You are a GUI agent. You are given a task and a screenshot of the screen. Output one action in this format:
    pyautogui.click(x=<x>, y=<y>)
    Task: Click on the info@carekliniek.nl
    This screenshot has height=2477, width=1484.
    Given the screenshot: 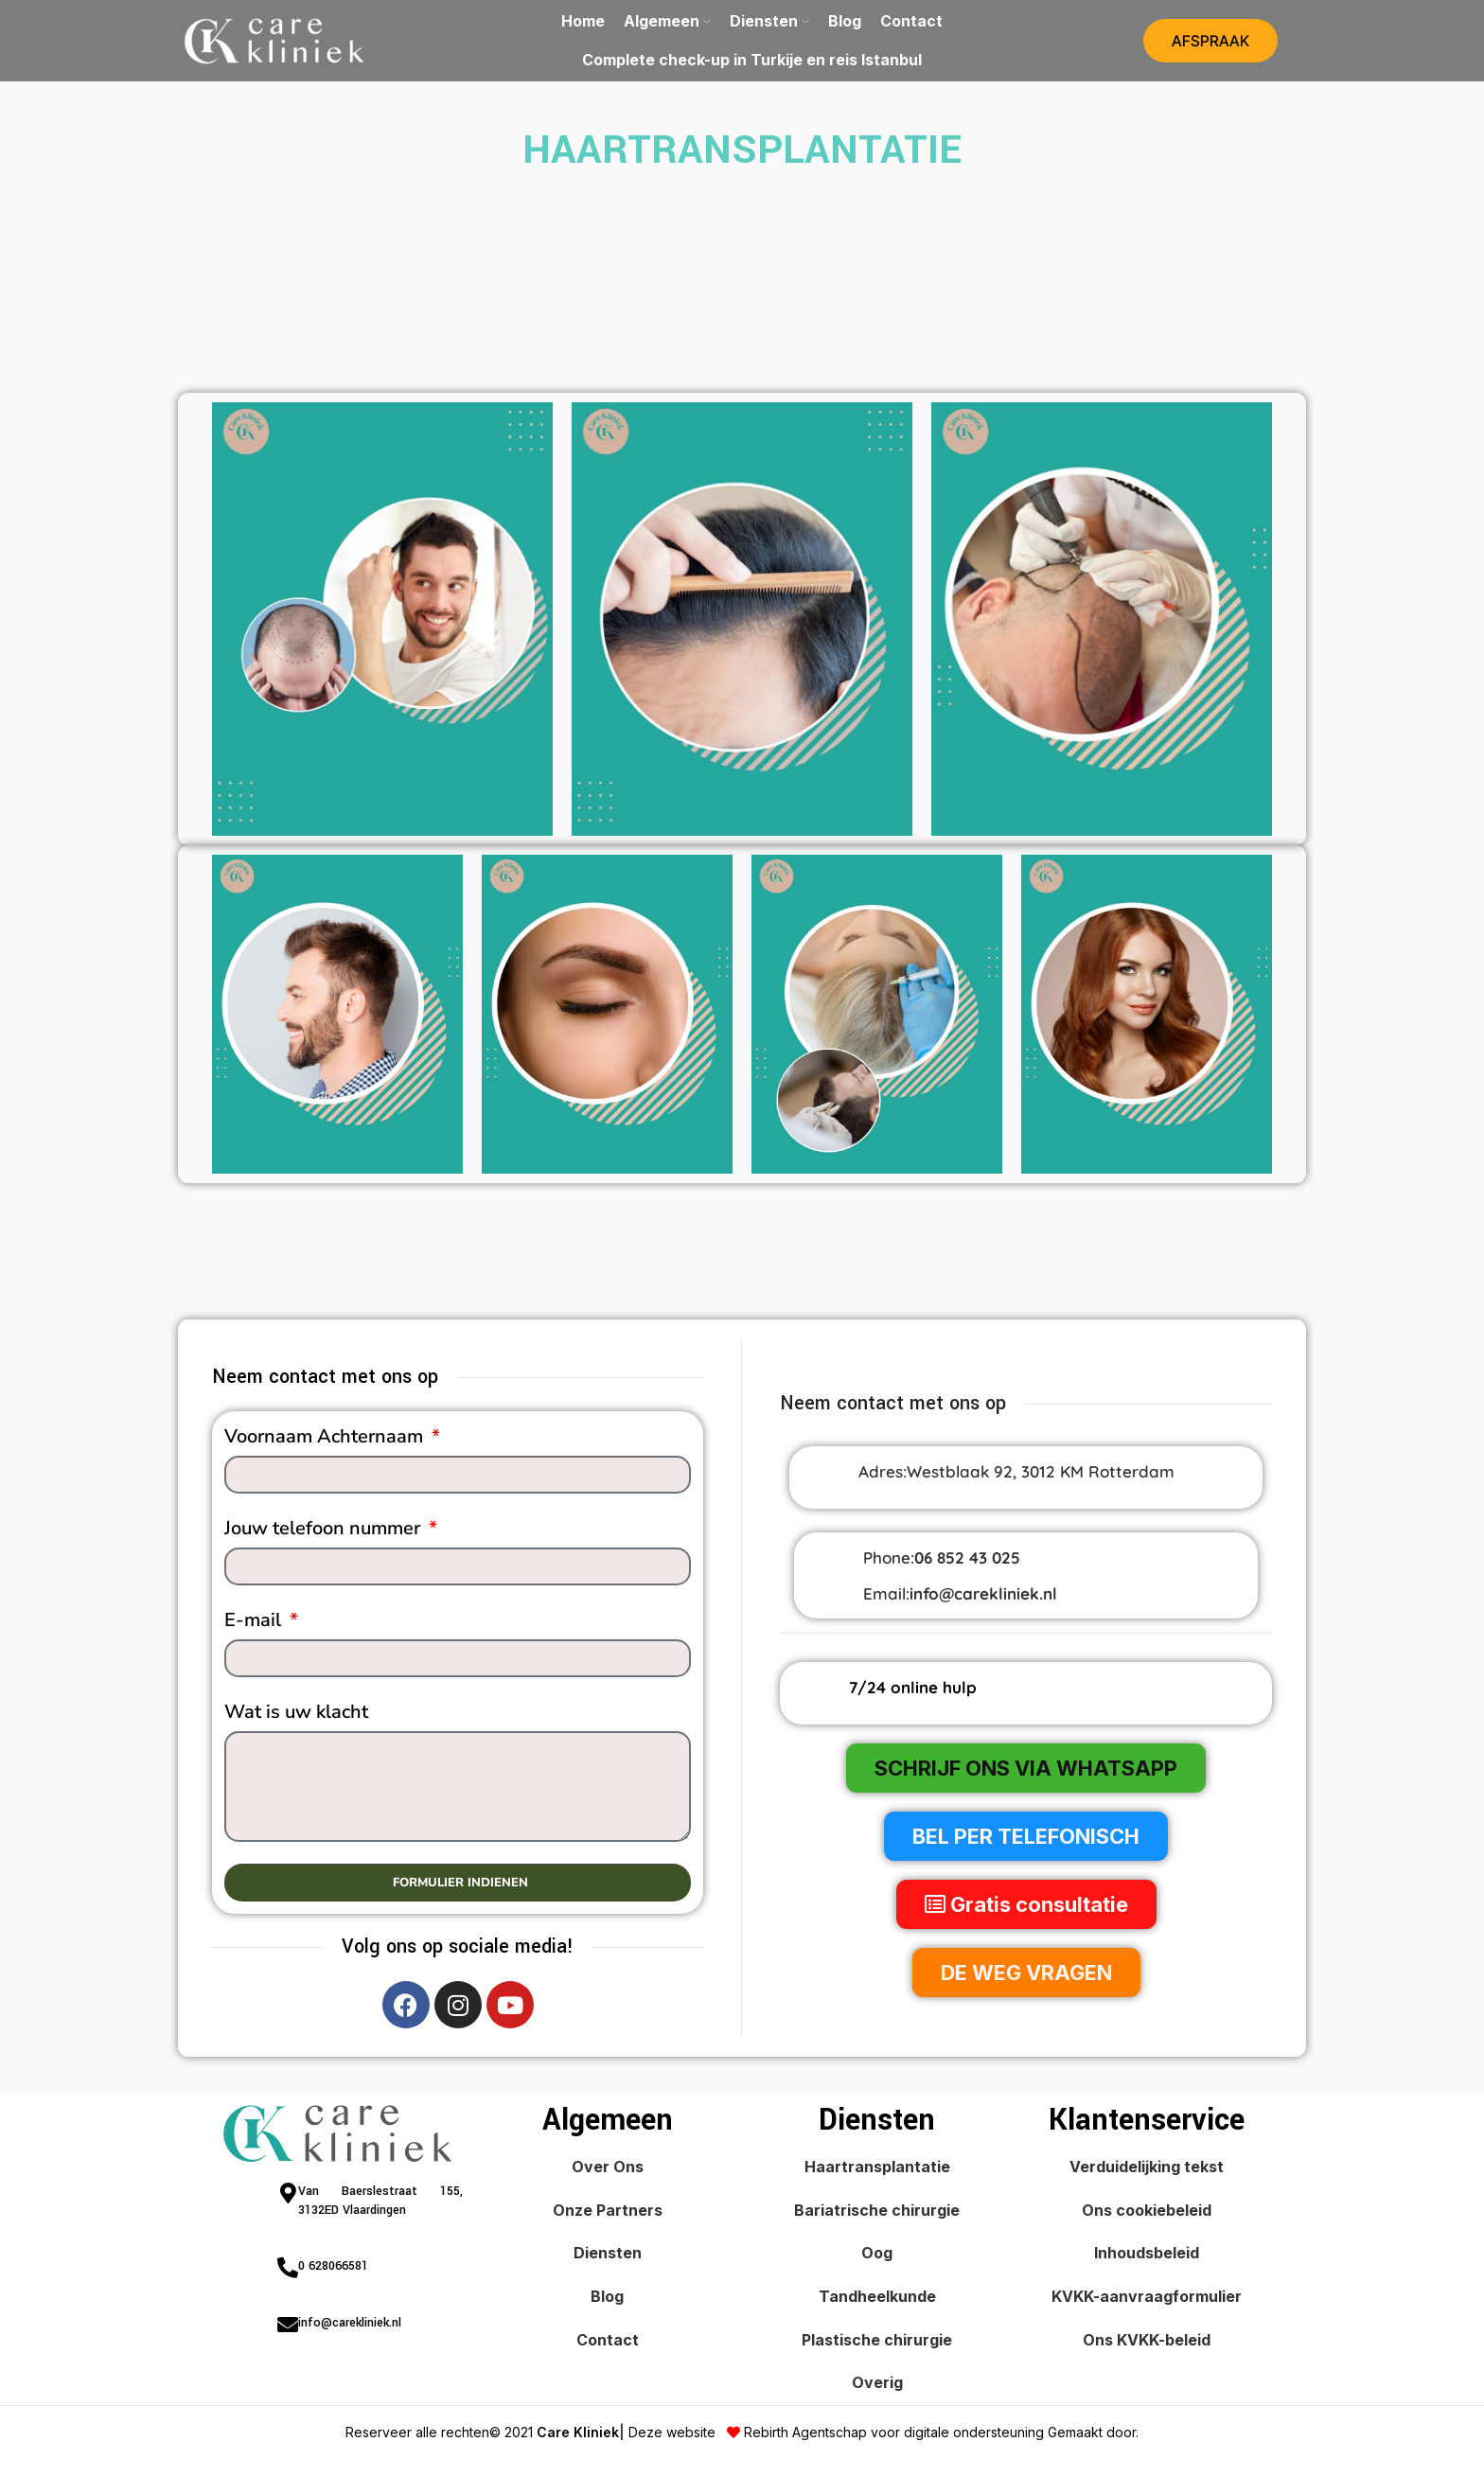 What is the action you would take?
    pyautogui.click(x=983, y=1596)
    